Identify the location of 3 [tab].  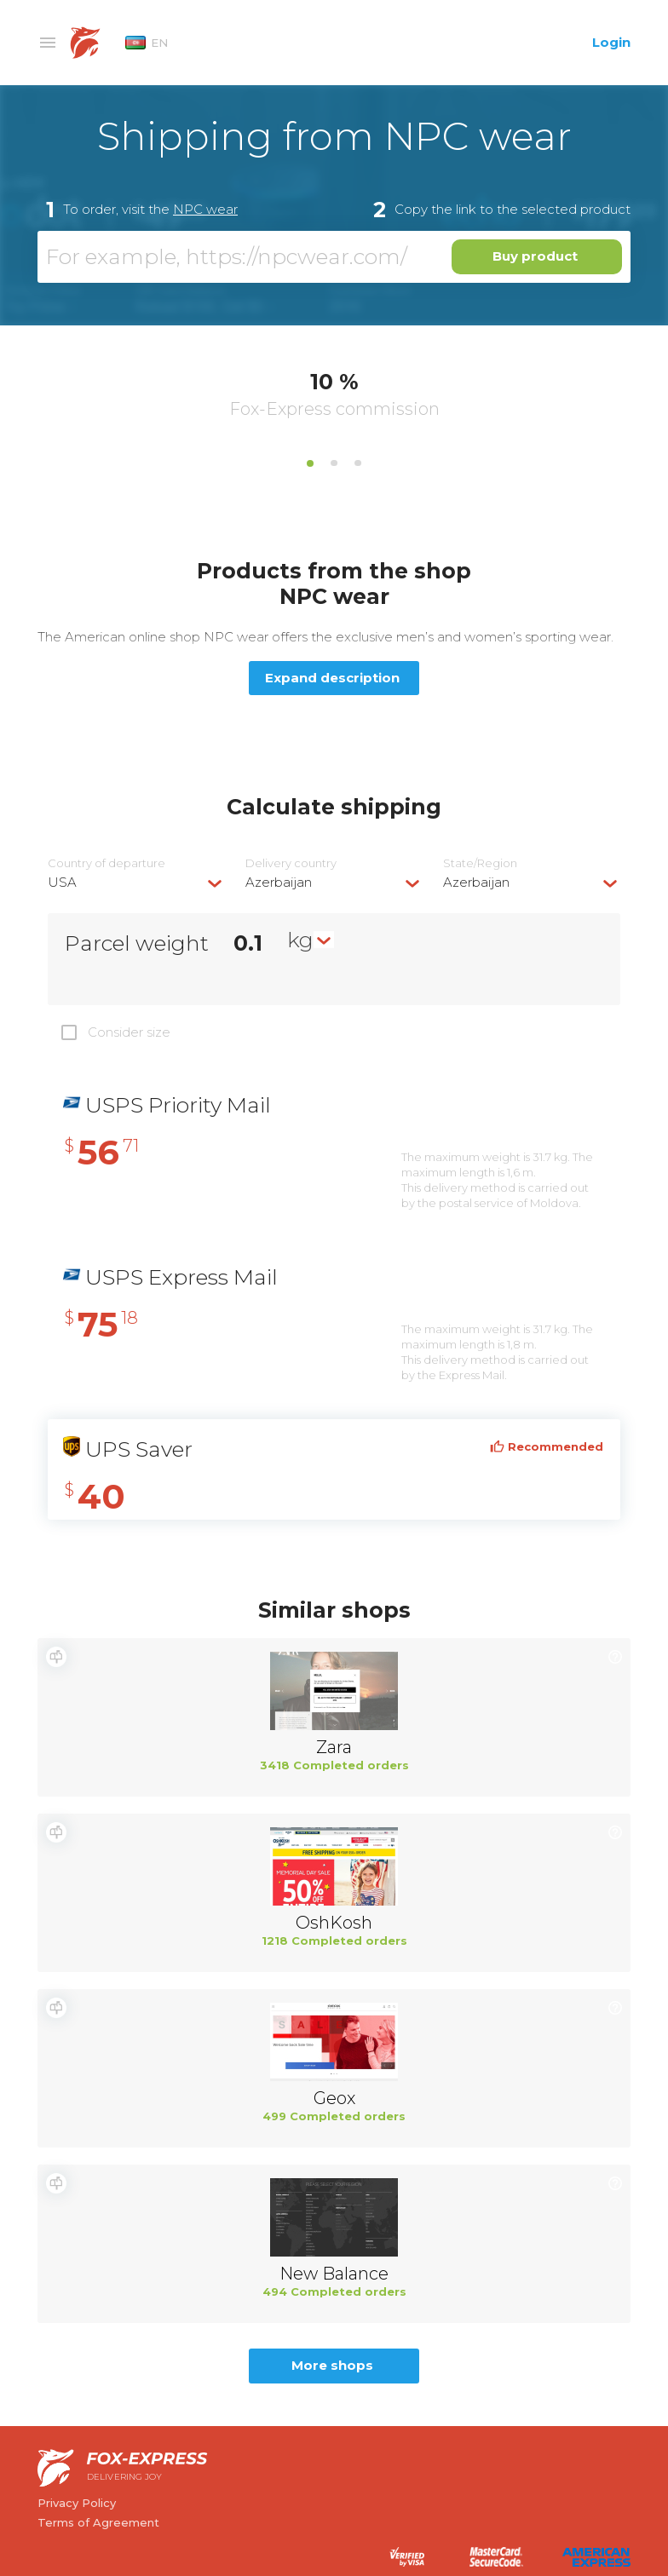
(358, 463).